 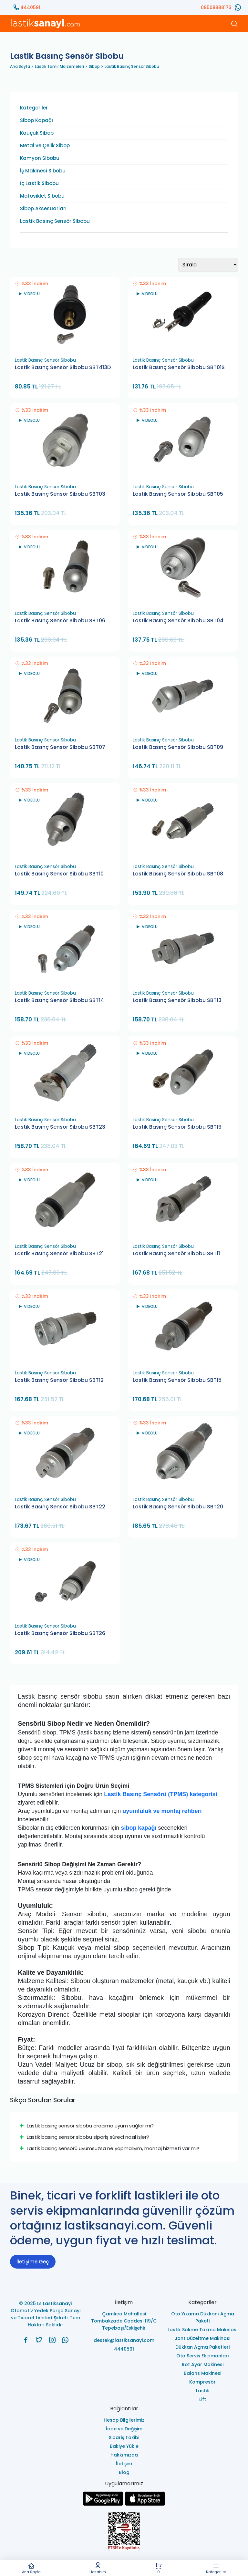 I want to click on Lastik basınç sensör sibobu aracıma uyum sağlar mı?, so click(x=87, y=2125).